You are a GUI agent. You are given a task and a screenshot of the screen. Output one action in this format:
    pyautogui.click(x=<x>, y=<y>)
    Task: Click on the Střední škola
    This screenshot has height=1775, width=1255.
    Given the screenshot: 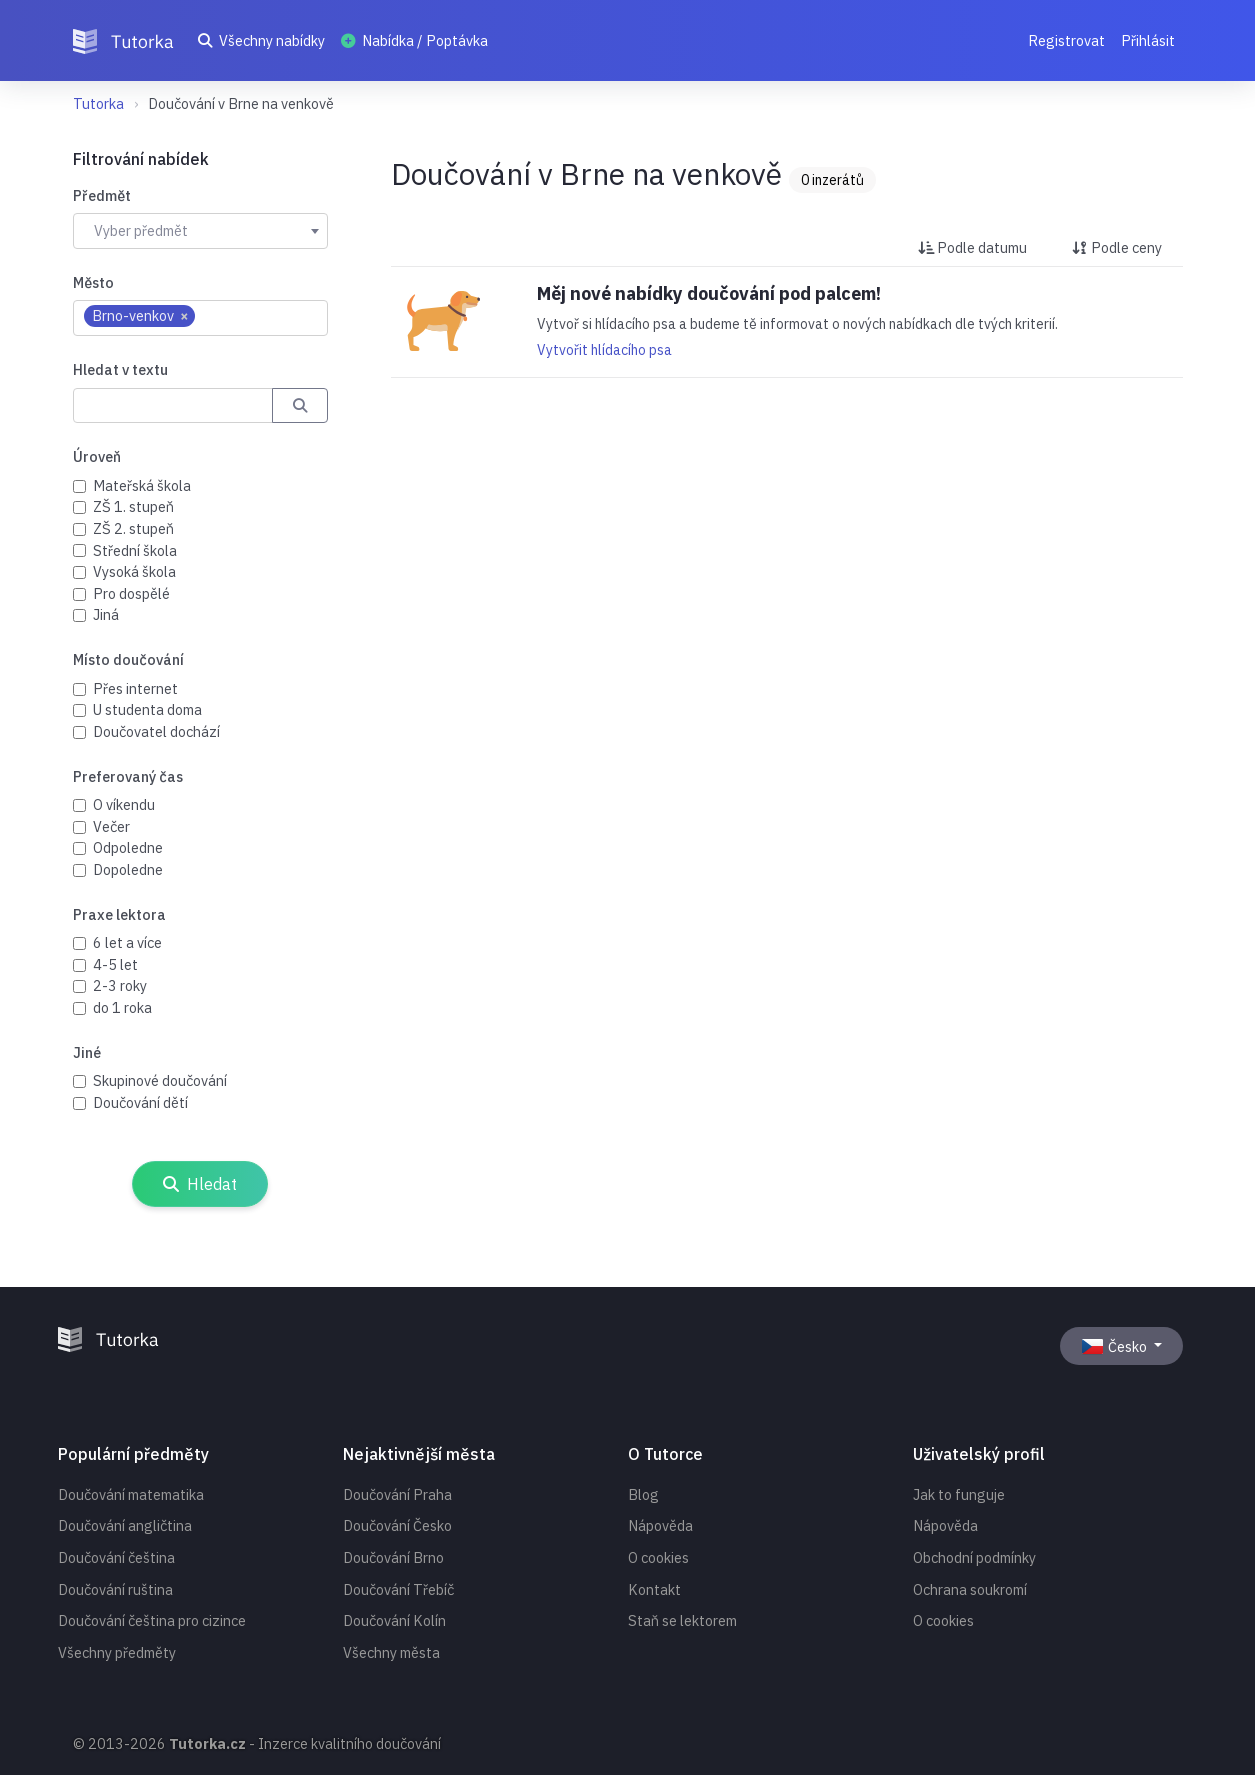 What is the action you would take?
    pyautogui.click(x=135, y=550)
    